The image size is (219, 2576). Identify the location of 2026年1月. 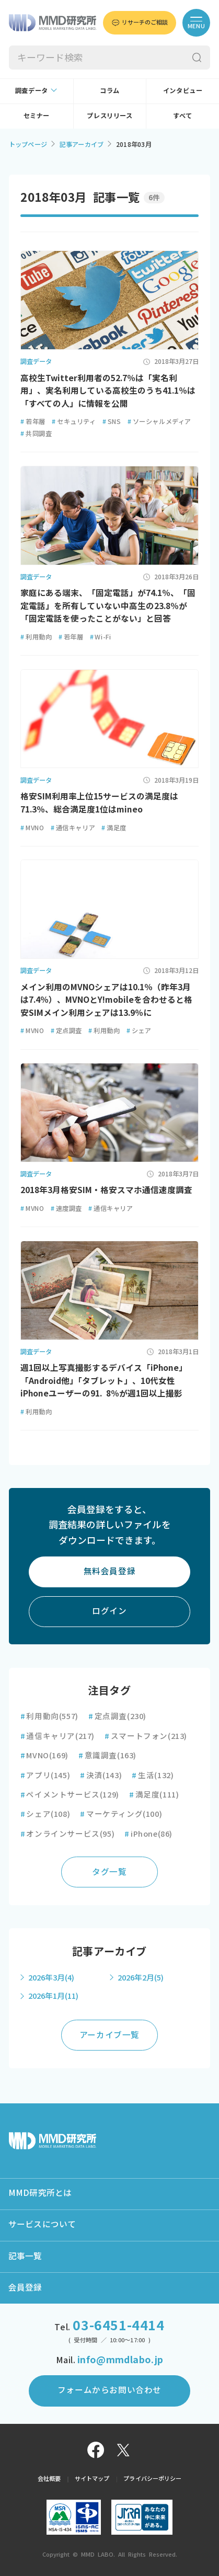
(53, 1996).